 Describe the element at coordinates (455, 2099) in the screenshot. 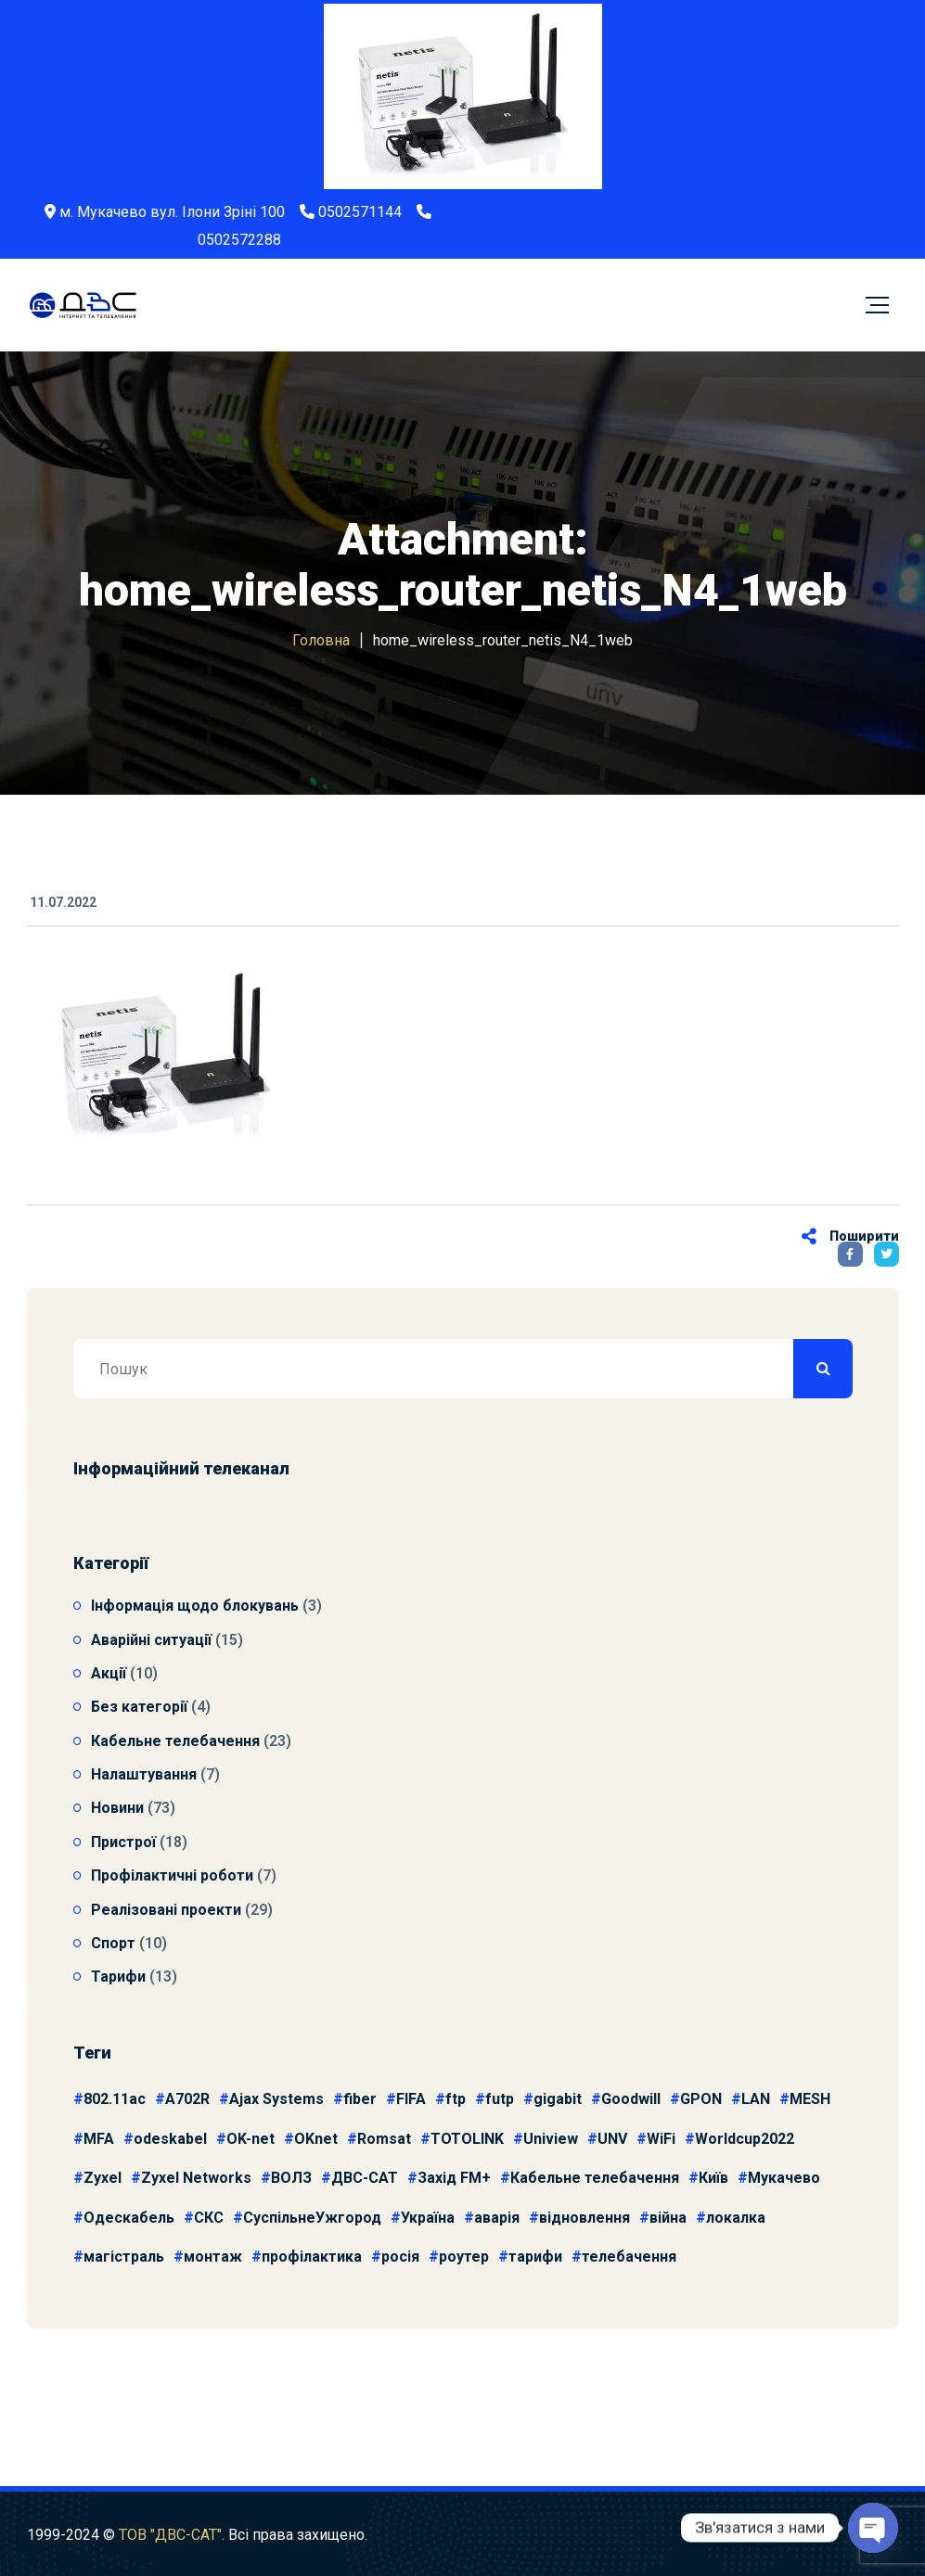

I see `ftp [ftp (4 елементи)]` at that location.